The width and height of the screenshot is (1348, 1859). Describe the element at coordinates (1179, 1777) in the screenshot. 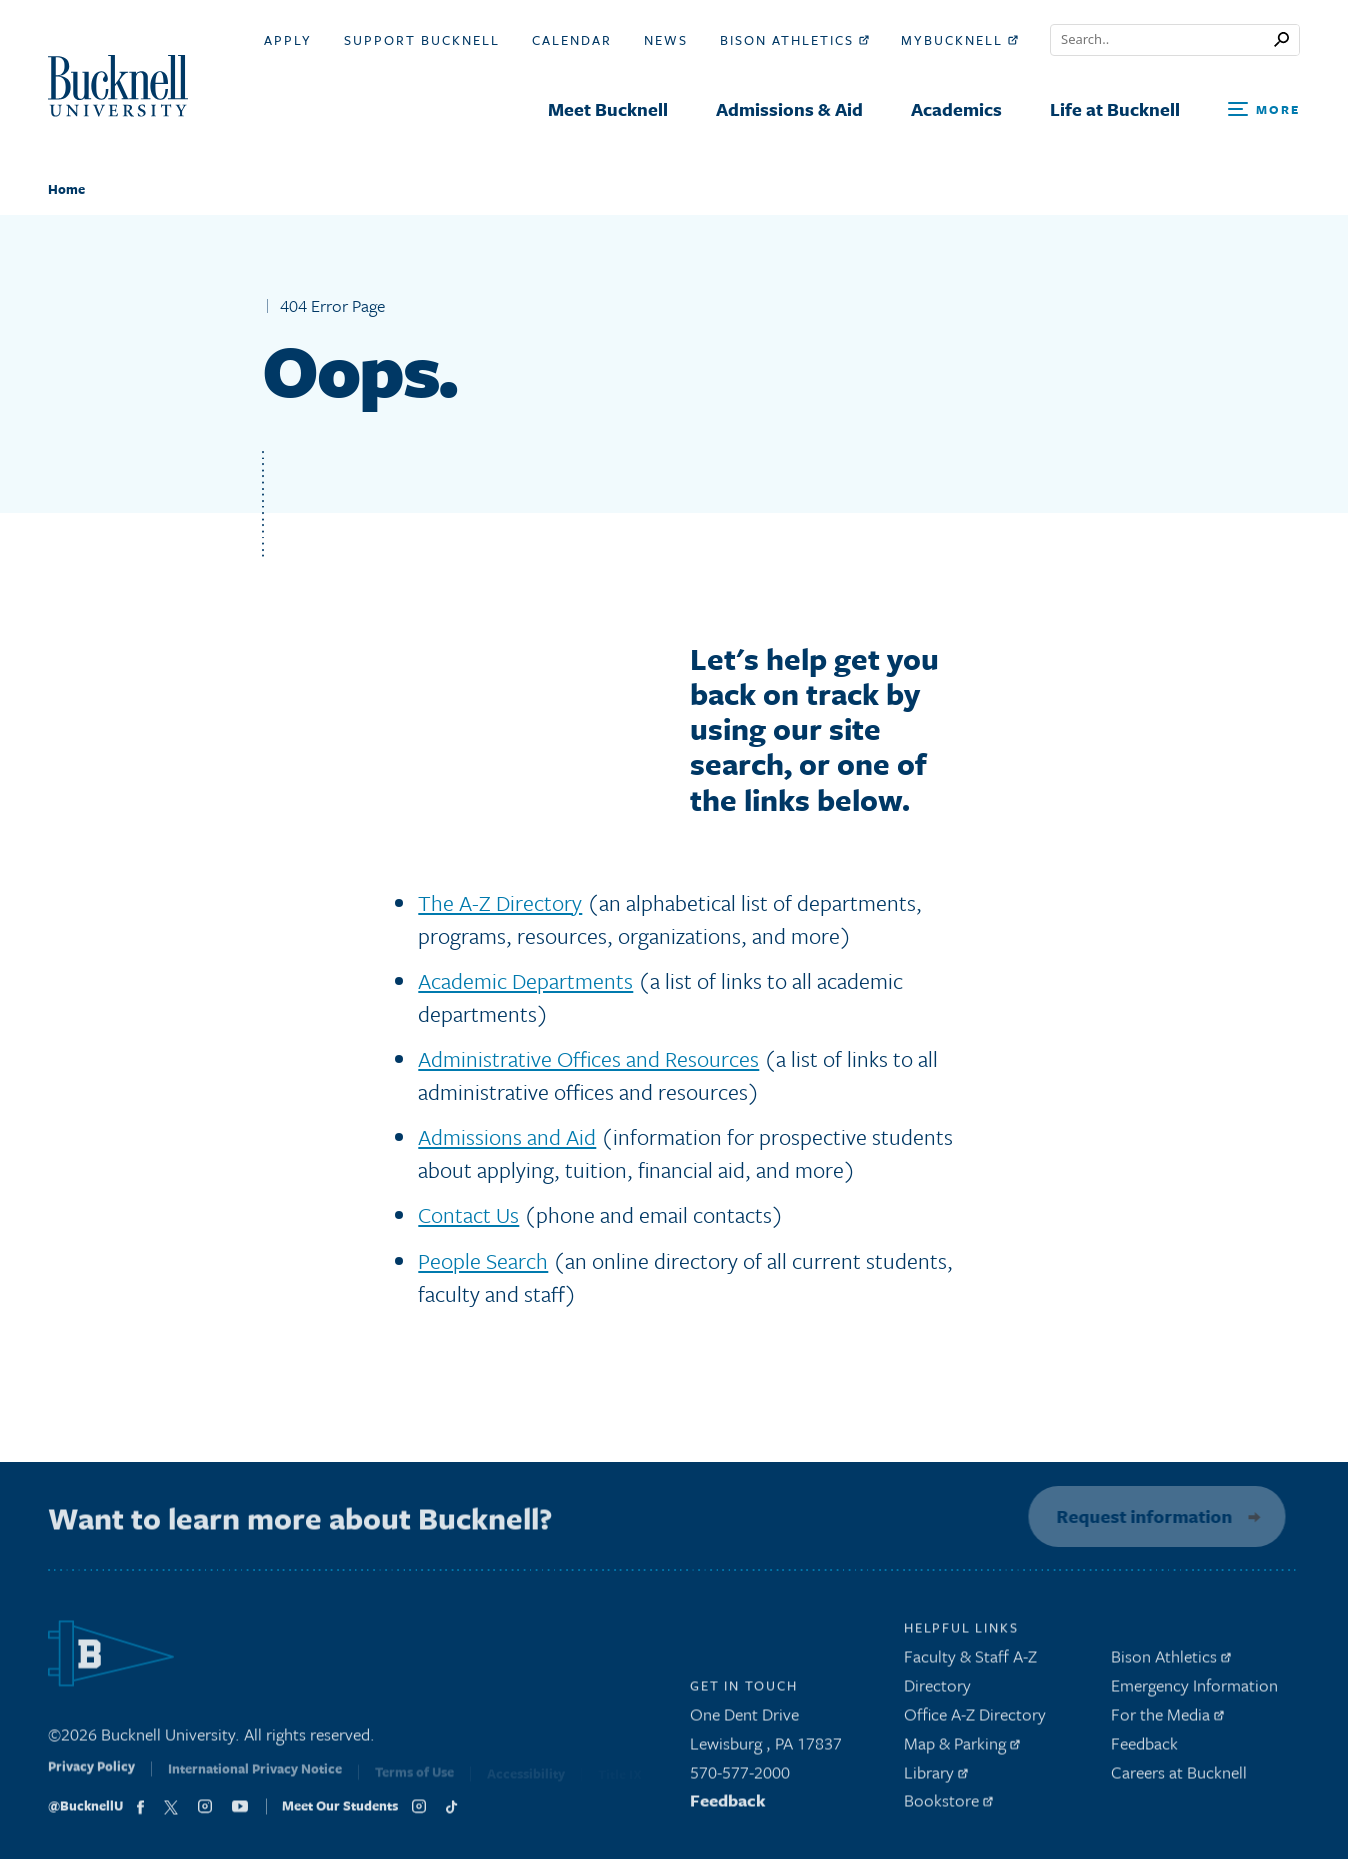

I see `Careers at Bucknell` at that location.